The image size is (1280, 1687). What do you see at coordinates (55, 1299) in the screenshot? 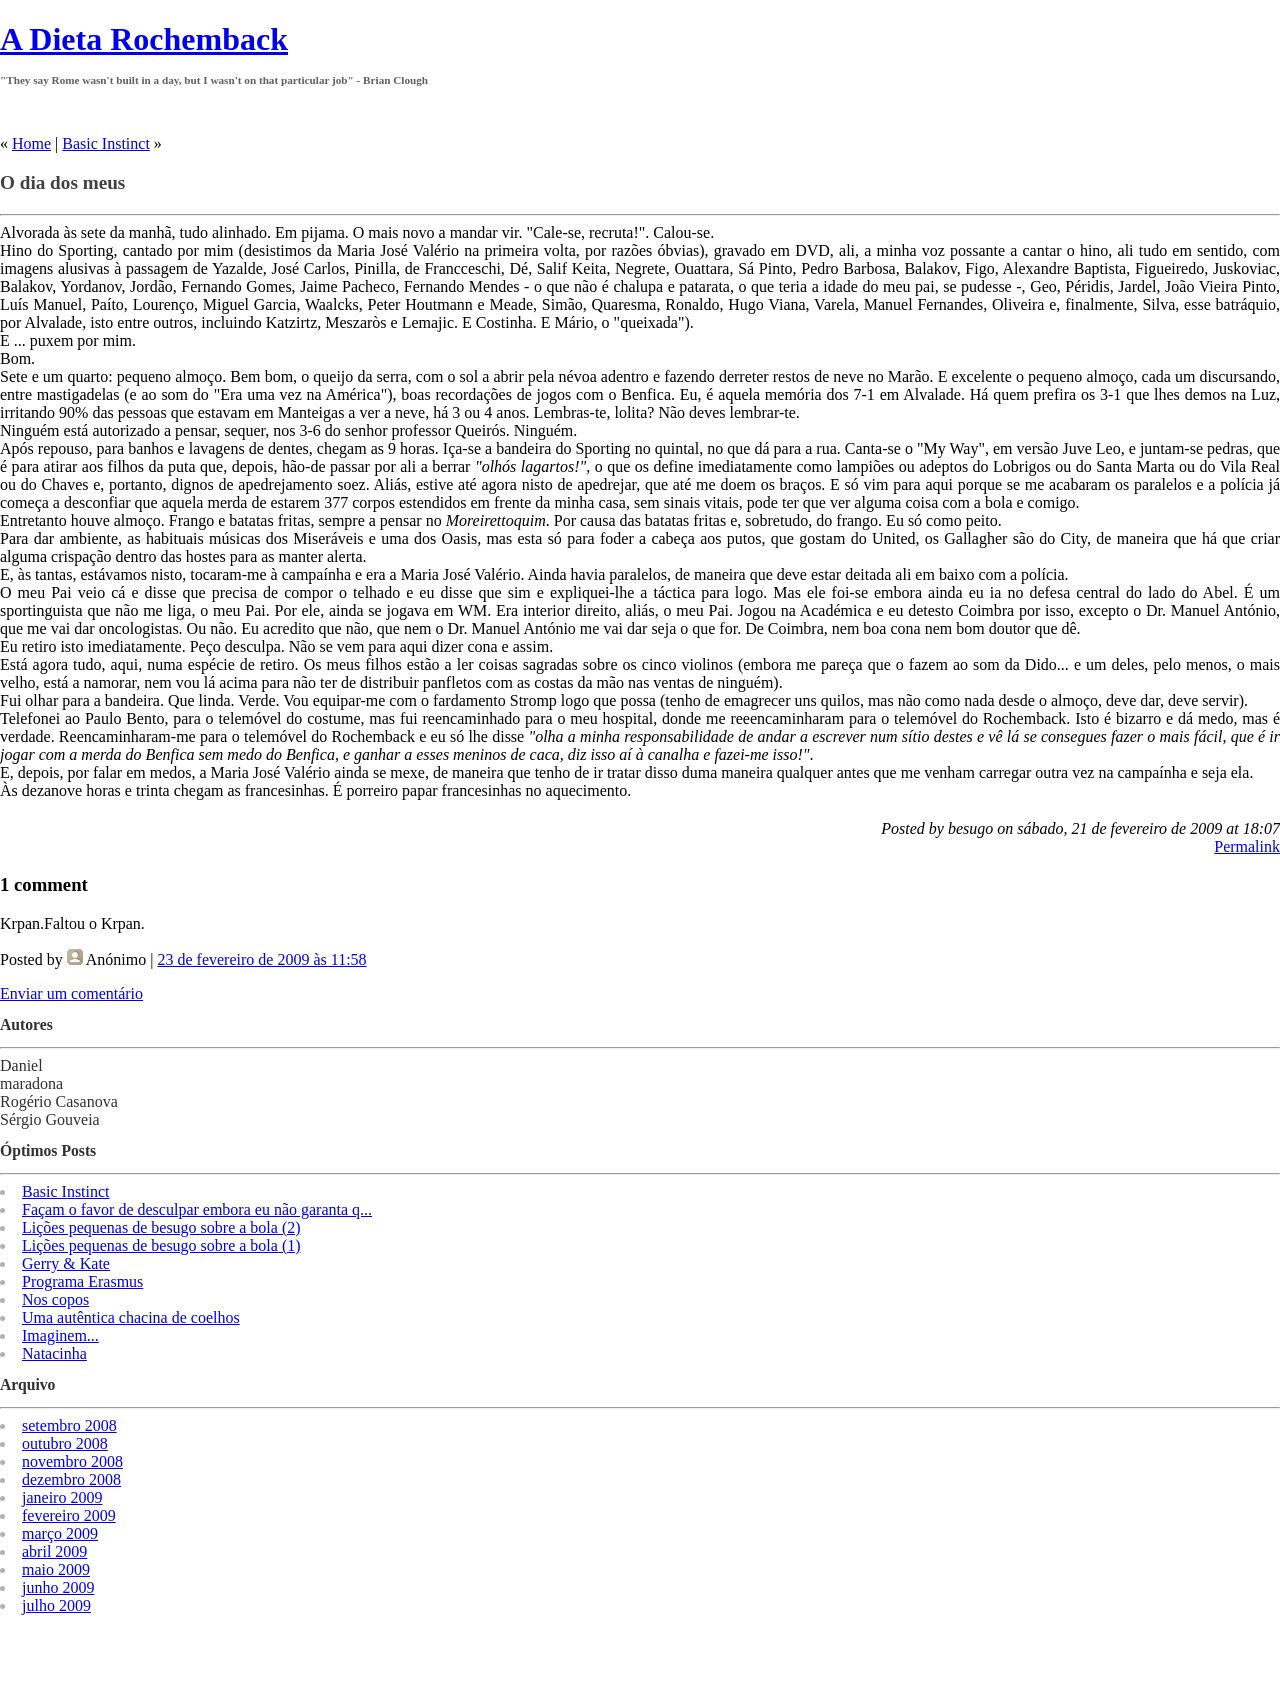
I see `Nos copos` at bounding box center [55, 1299].